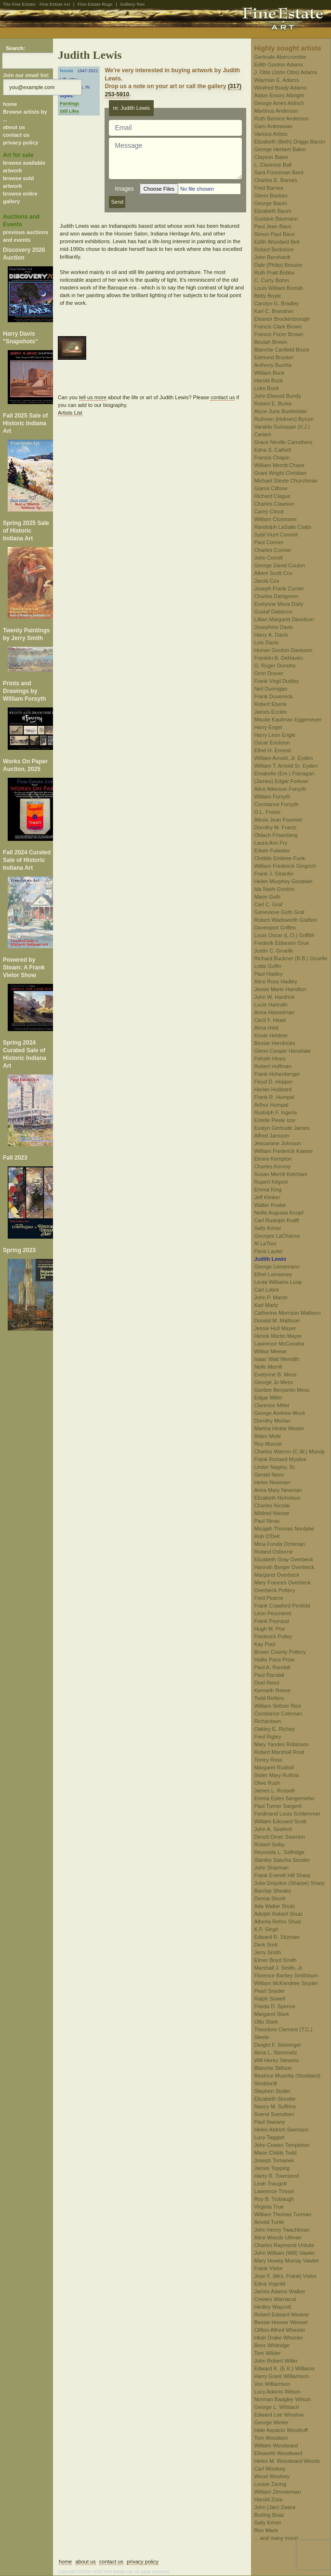 The image size is (331, 2576). What do you see at coordinates (282, 319) in the screenshot?
I see `Eleanor Brockenbrough` at bounding box center [282, 319].